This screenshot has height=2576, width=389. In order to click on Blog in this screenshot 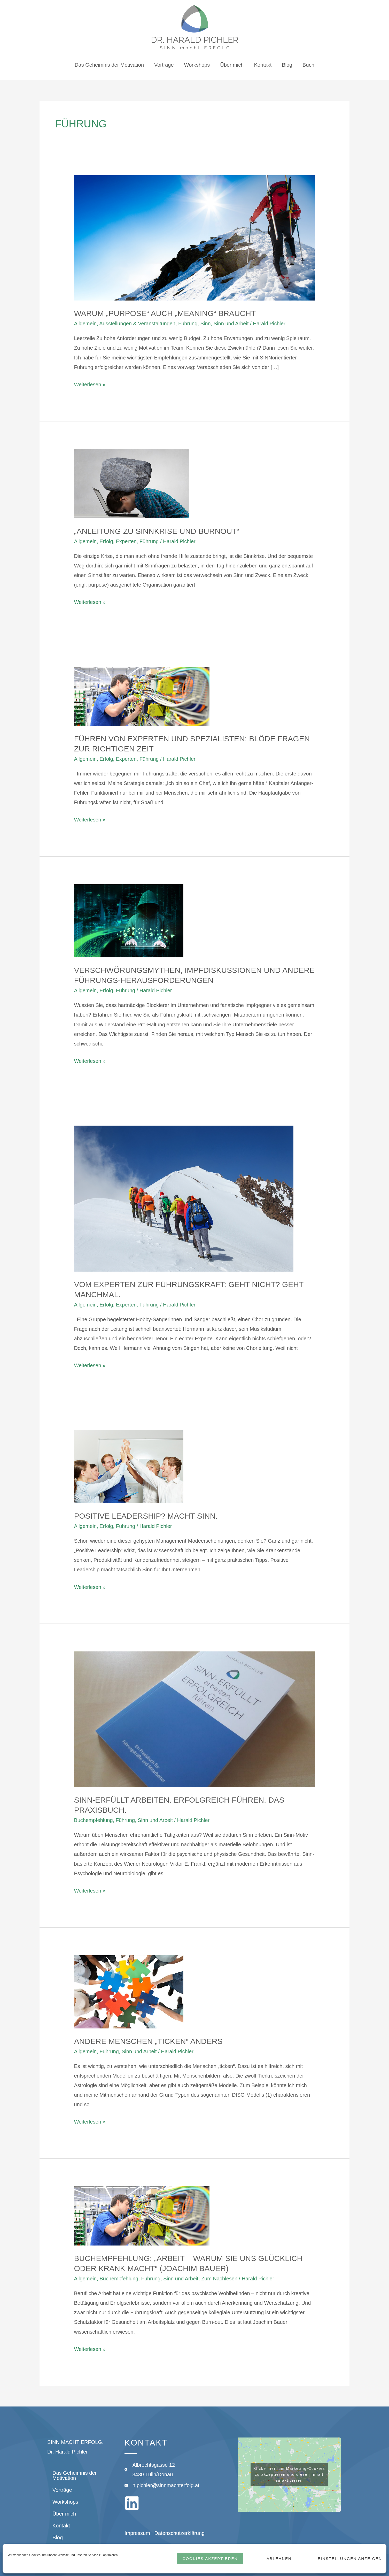, I will do `click(287, 65)`.